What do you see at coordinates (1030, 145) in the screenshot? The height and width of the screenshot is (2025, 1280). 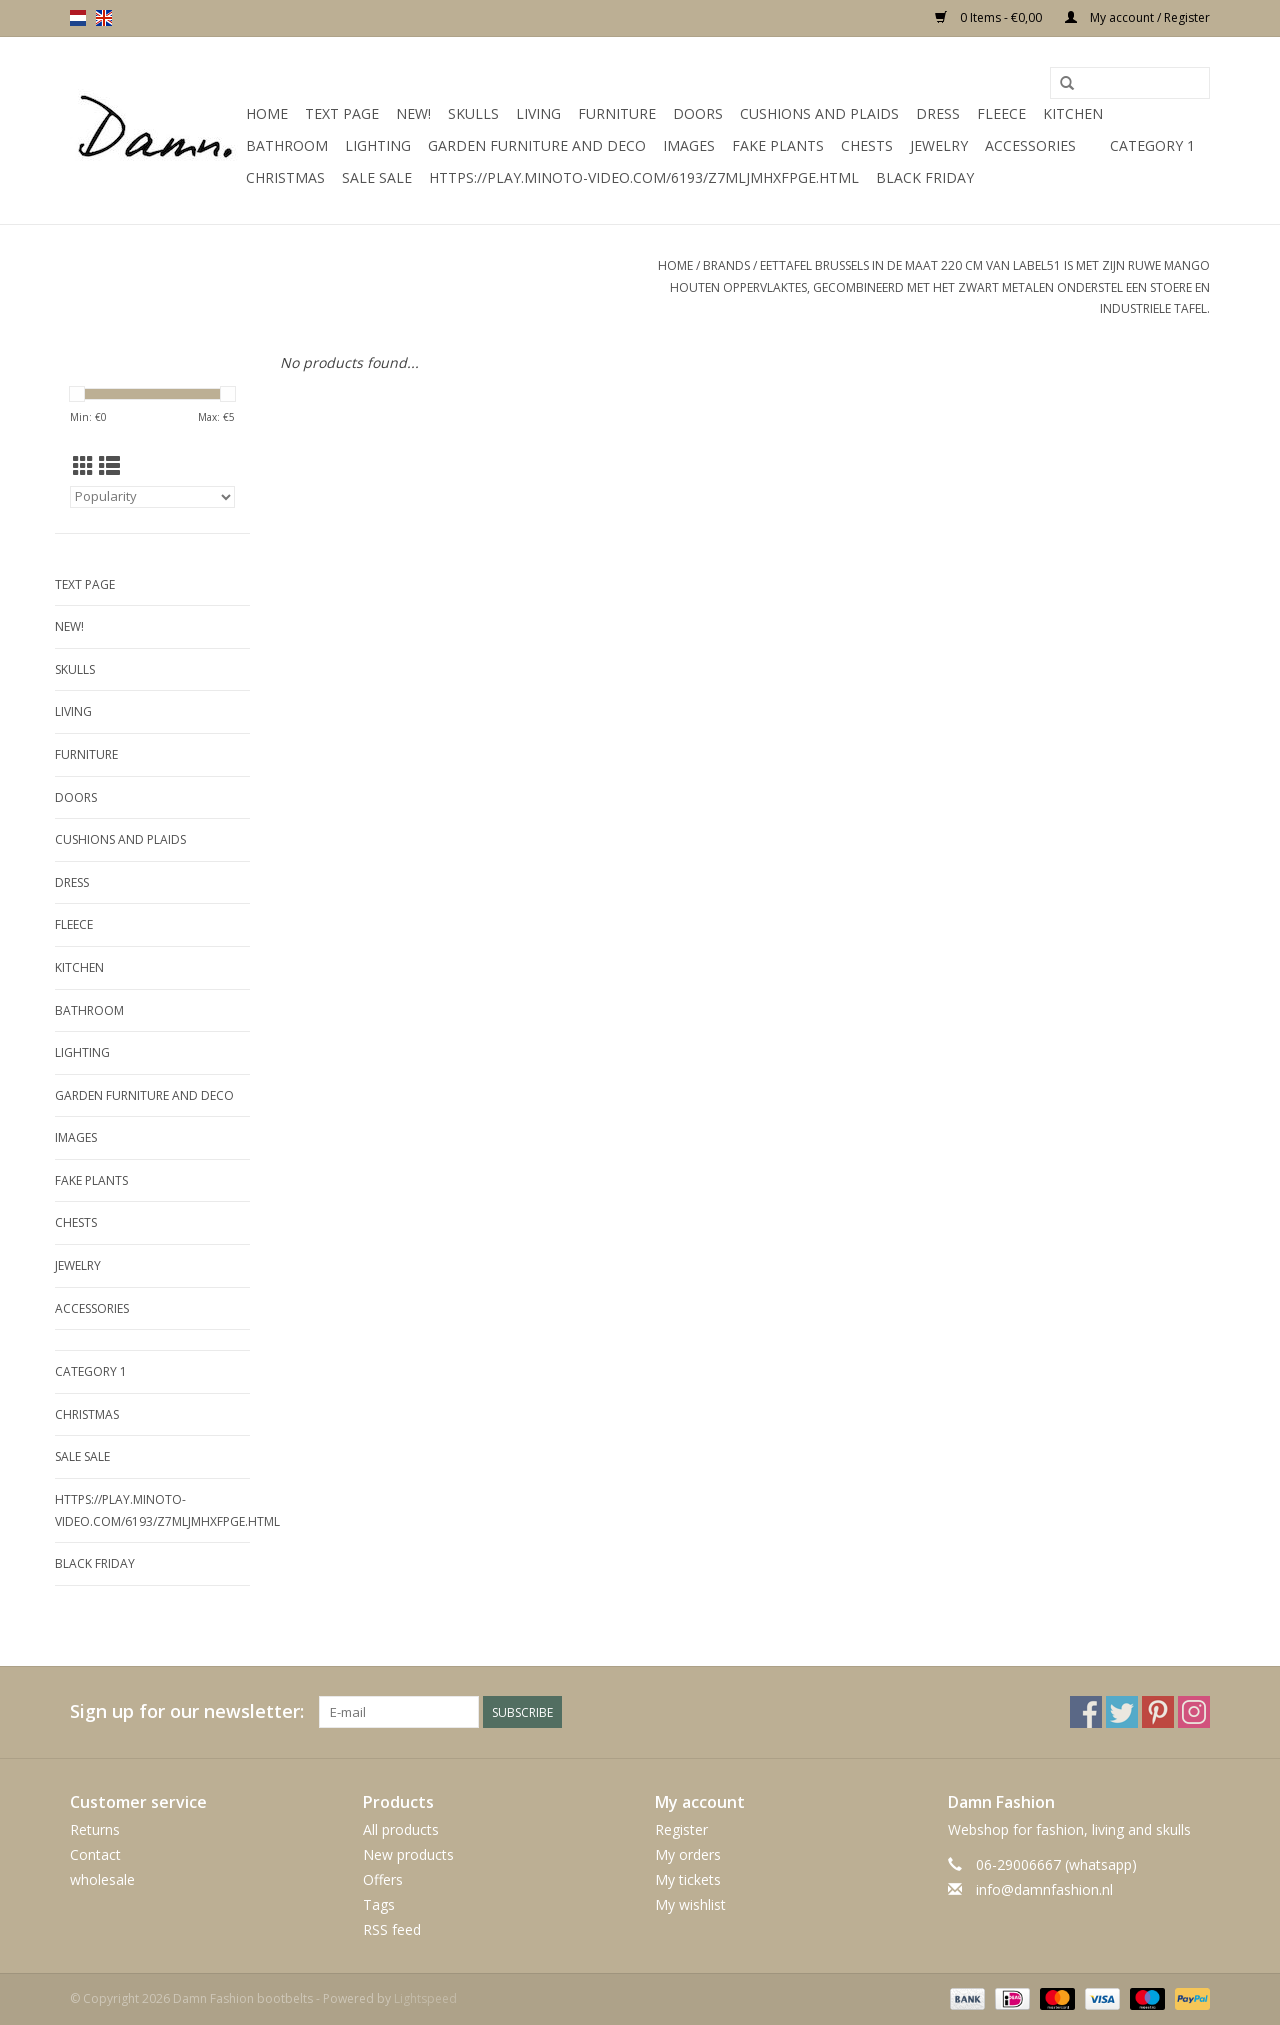 I see `accessories` at bounding box center [1030, 145].